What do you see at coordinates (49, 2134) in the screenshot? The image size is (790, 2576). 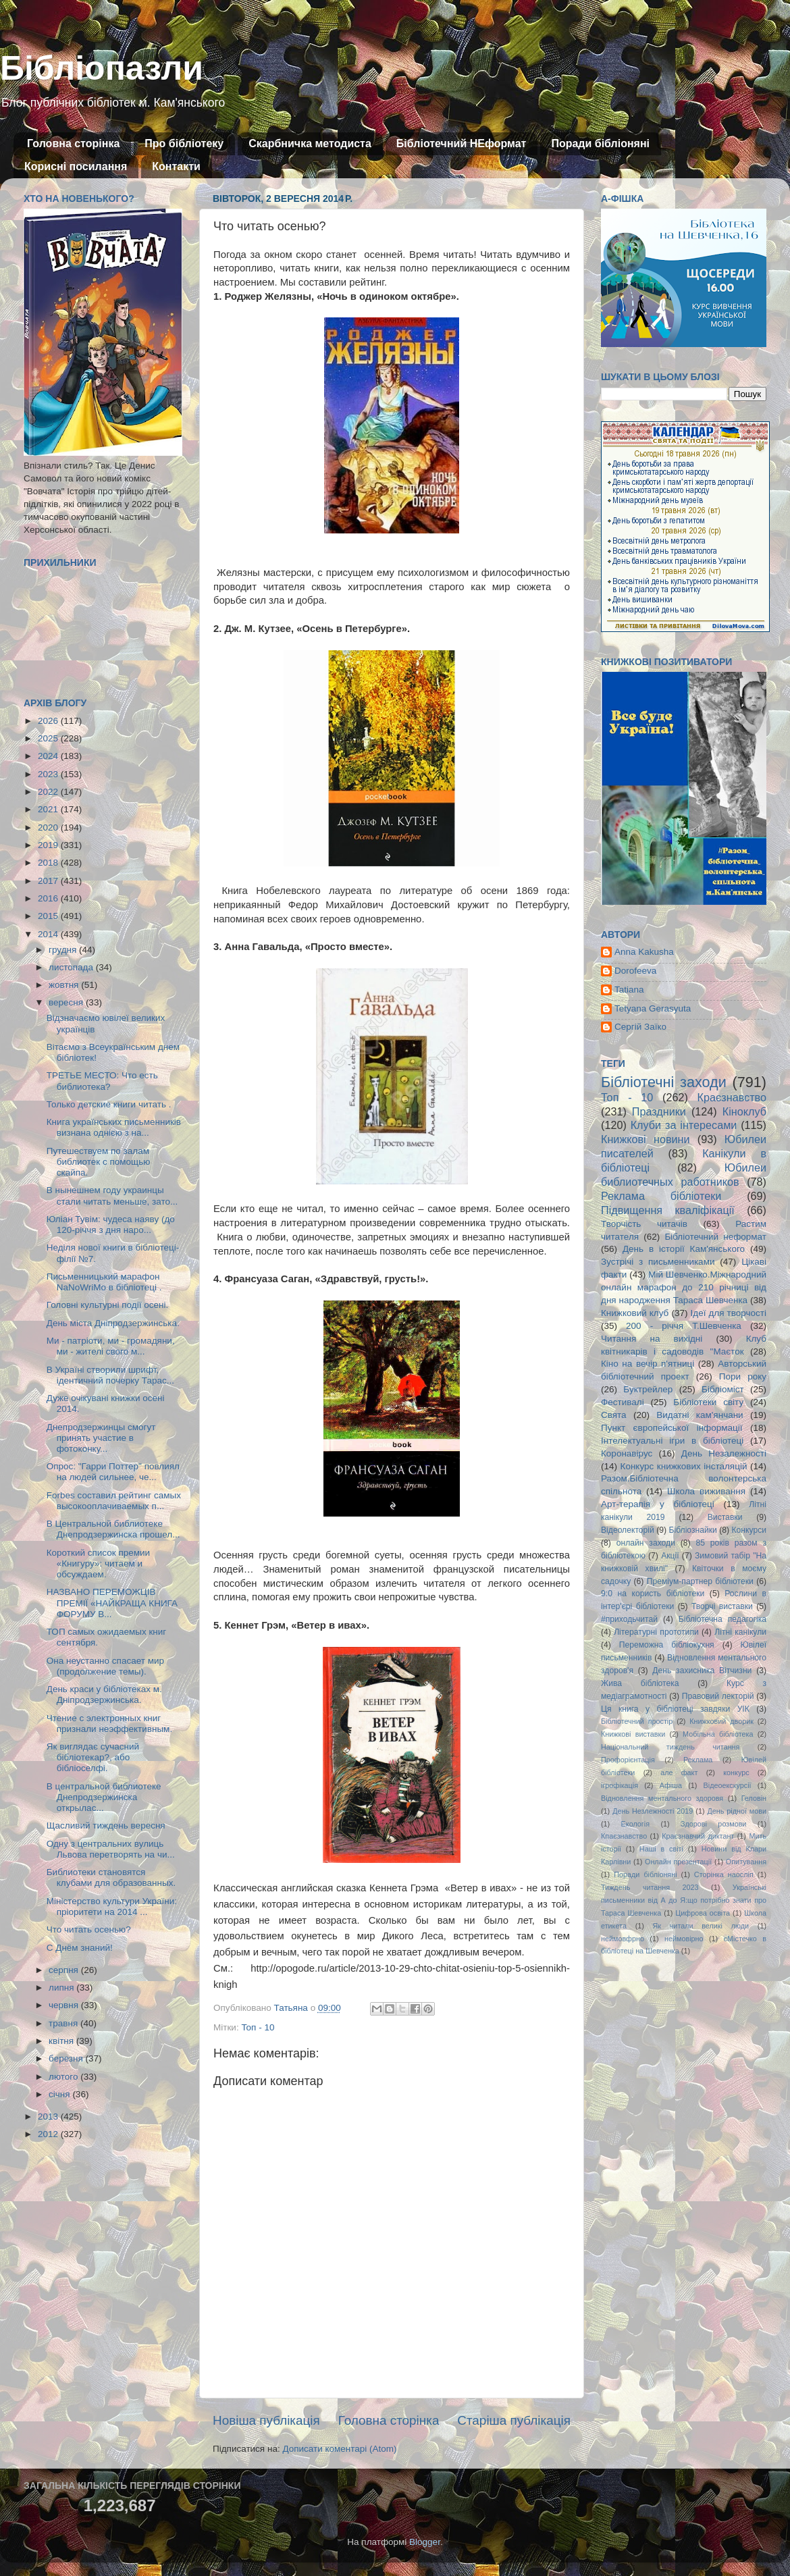 I see `2012` at bounding box center [49, 2134].